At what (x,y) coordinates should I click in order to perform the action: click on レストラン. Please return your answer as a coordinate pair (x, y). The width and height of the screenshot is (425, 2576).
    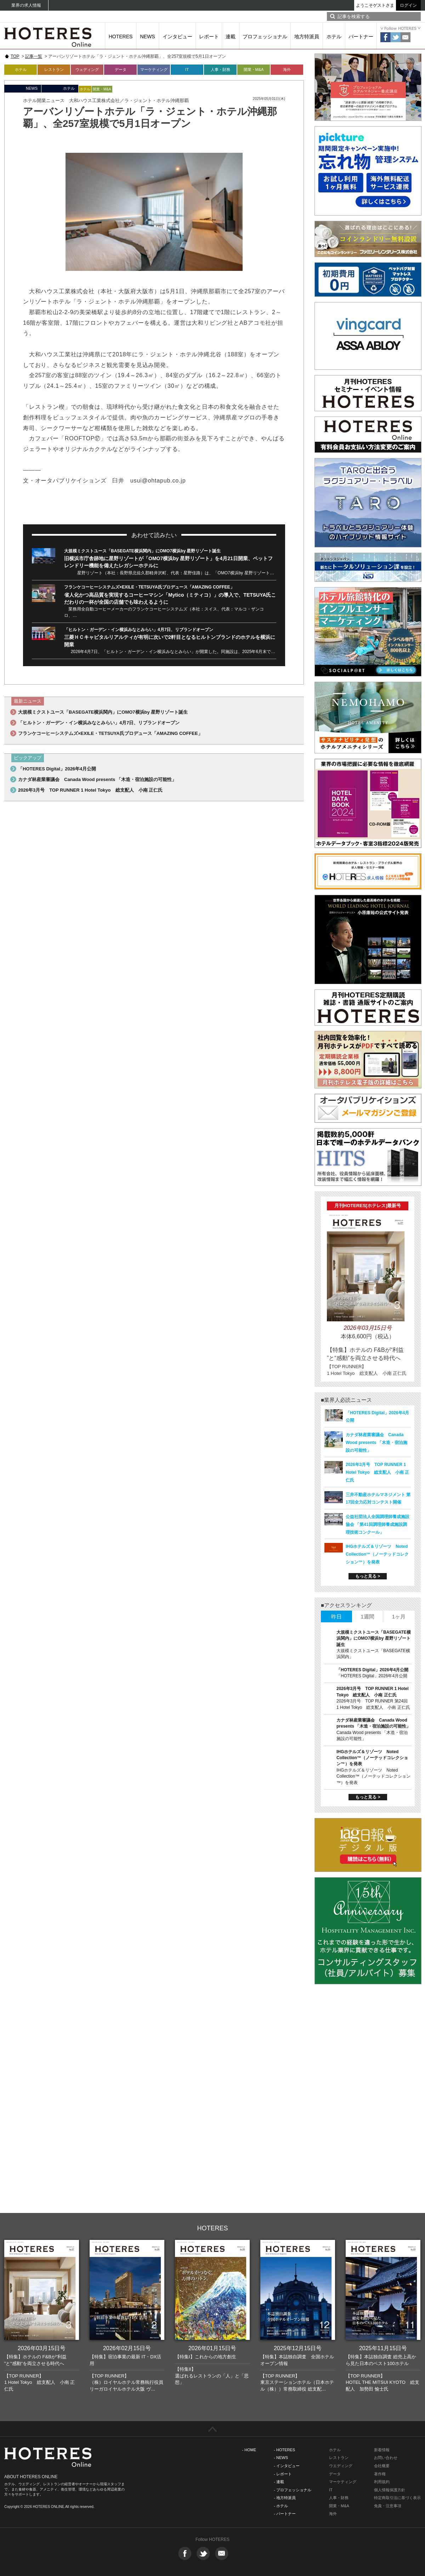
    Looking at the image, I should click on (54, 69).